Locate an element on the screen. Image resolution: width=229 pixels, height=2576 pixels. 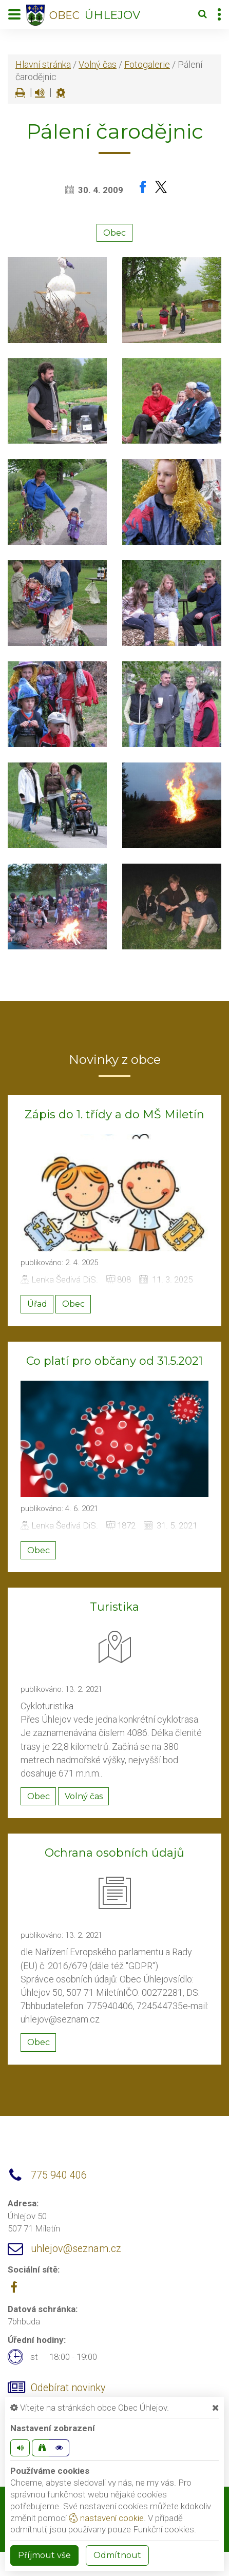
Ochrana osobních údajů is located at coordinates (114, 1853).